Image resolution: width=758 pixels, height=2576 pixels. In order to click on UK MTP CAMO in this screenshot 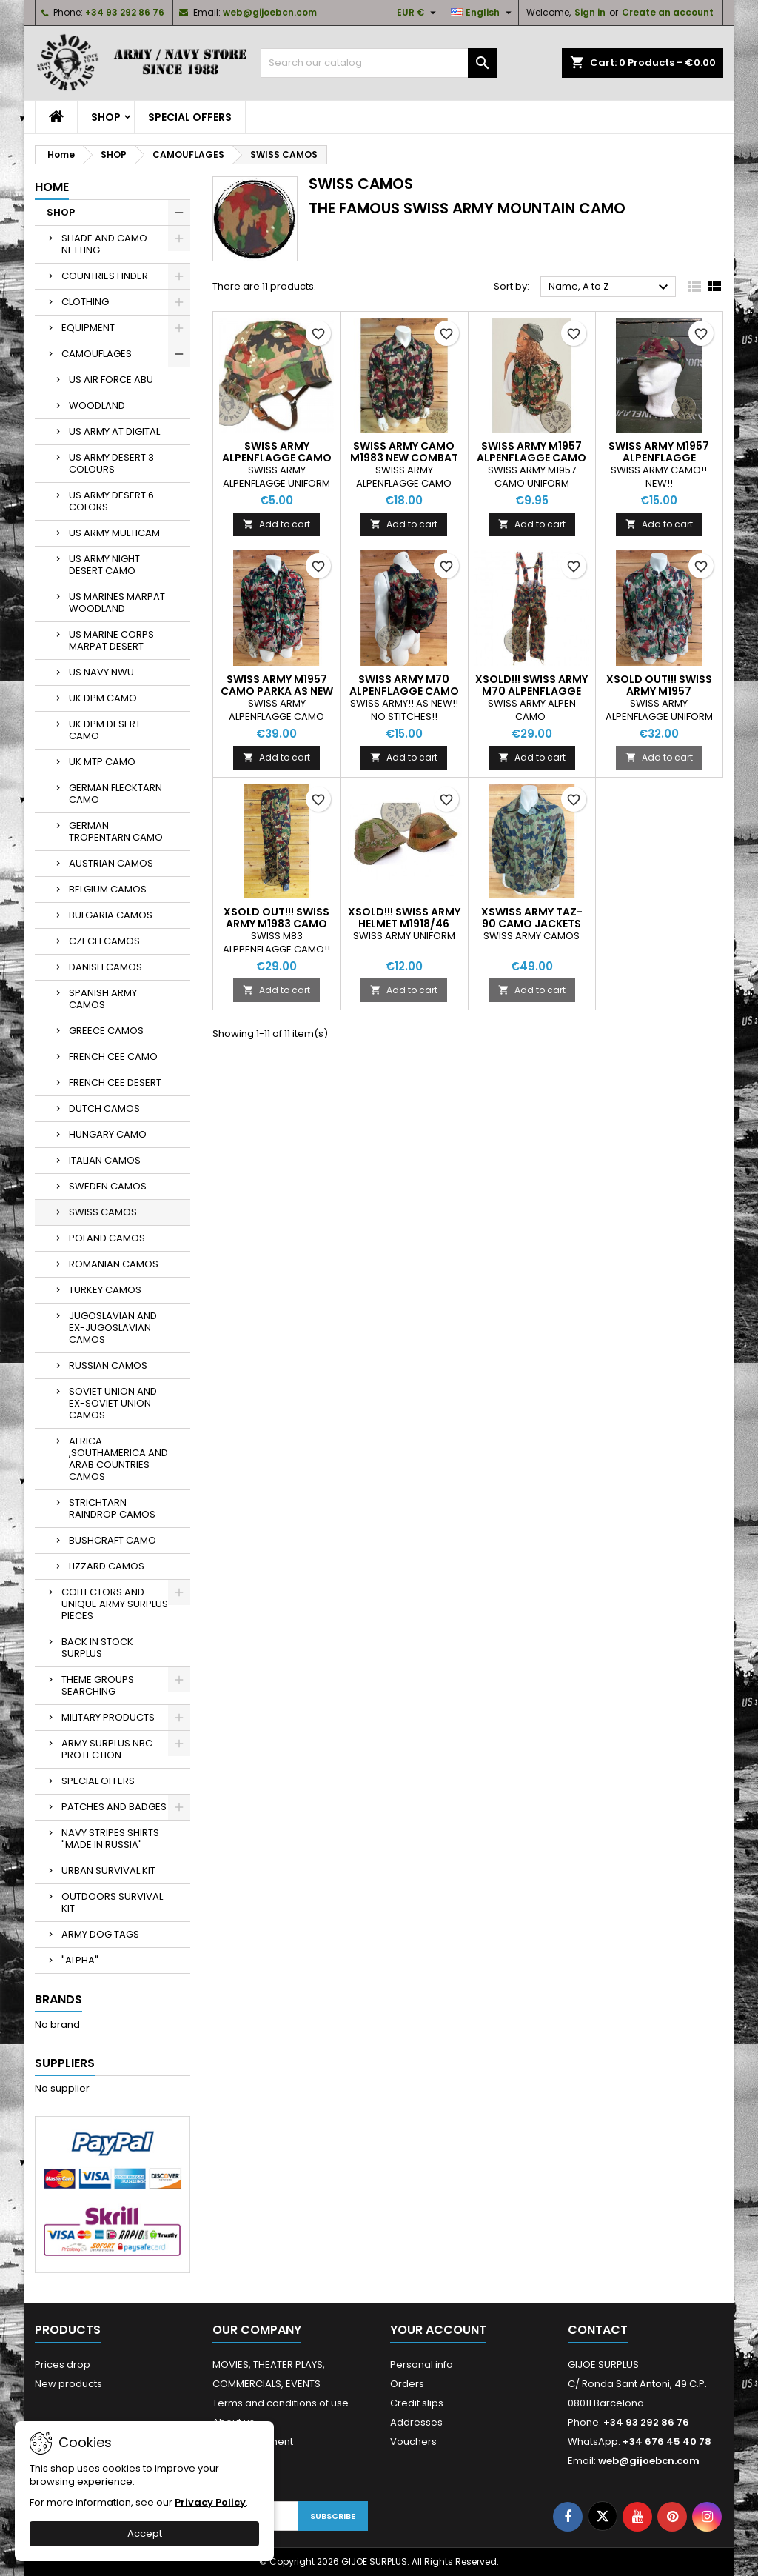, I will do `click(102, 762)`.